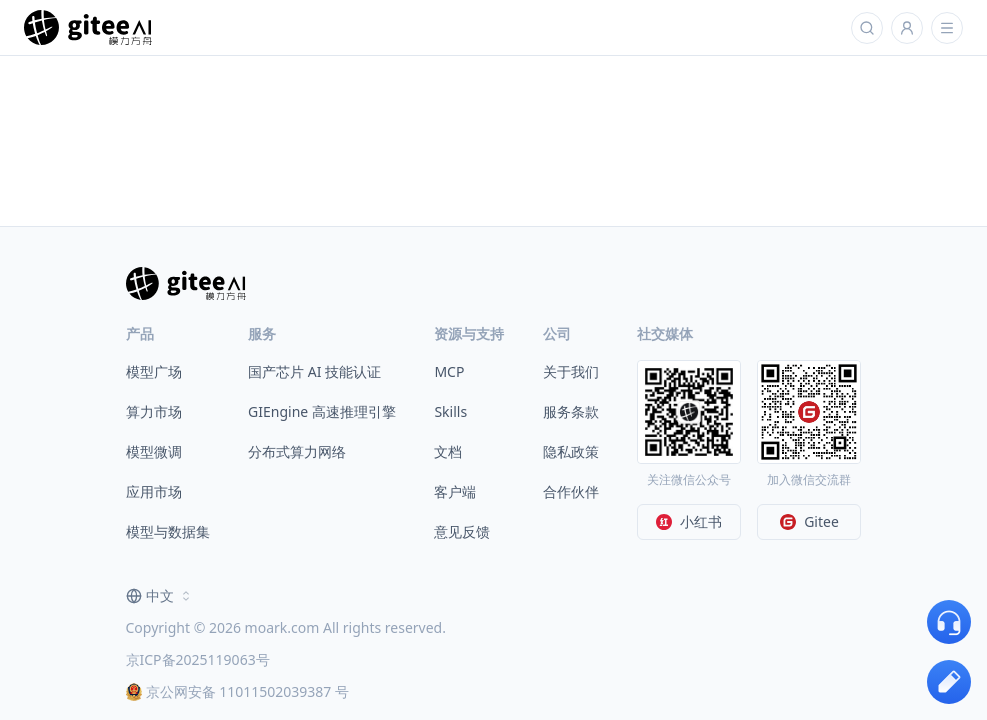  What do you see at coordinates (154, 411) in the screenshot?
I see `算力市场` at bounding box center [154, 411].